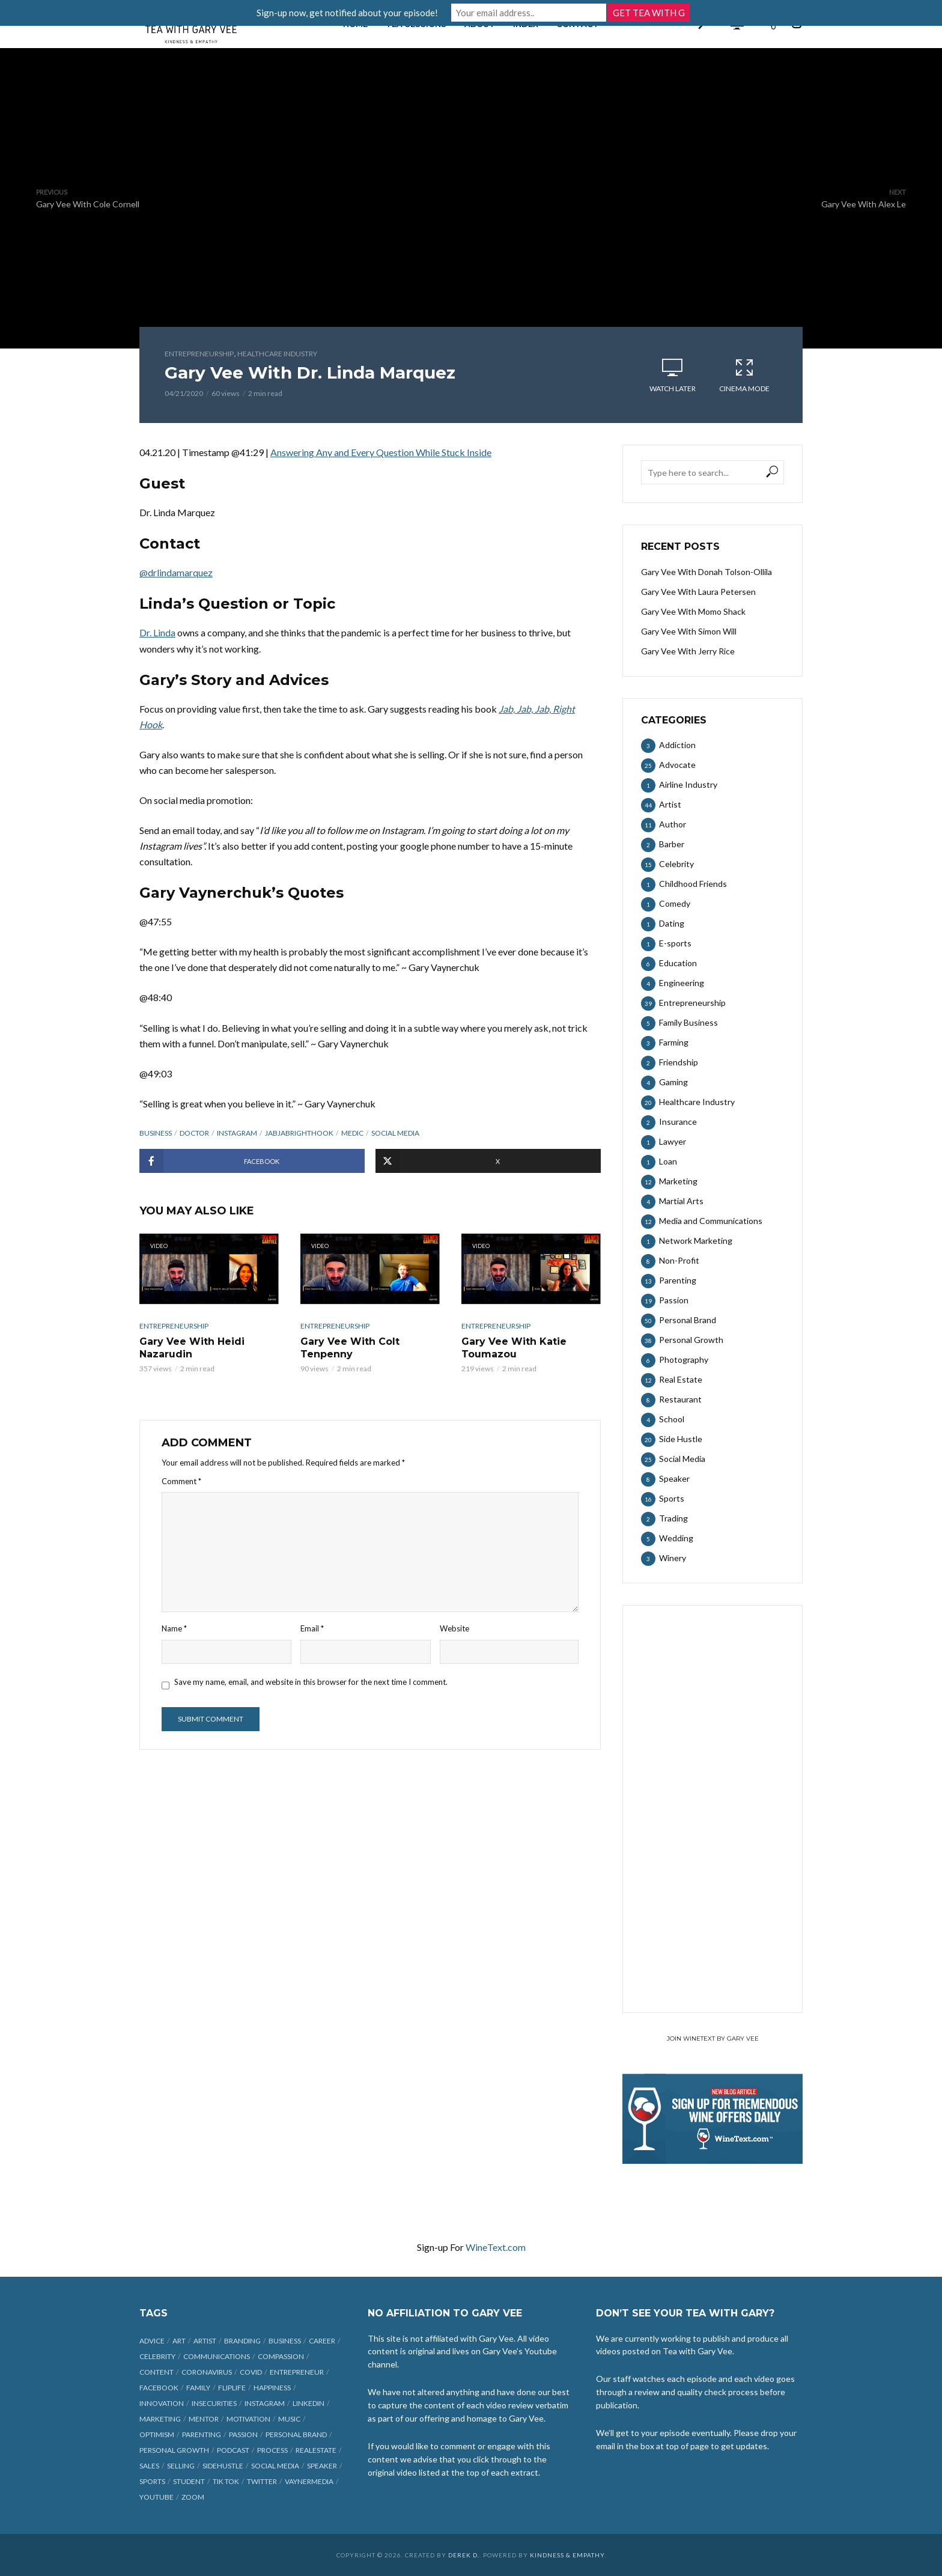  Describe the element at coordinates (161, 2403) in the screenshot. I see `innovation [innovation (6 items)]` at that location.